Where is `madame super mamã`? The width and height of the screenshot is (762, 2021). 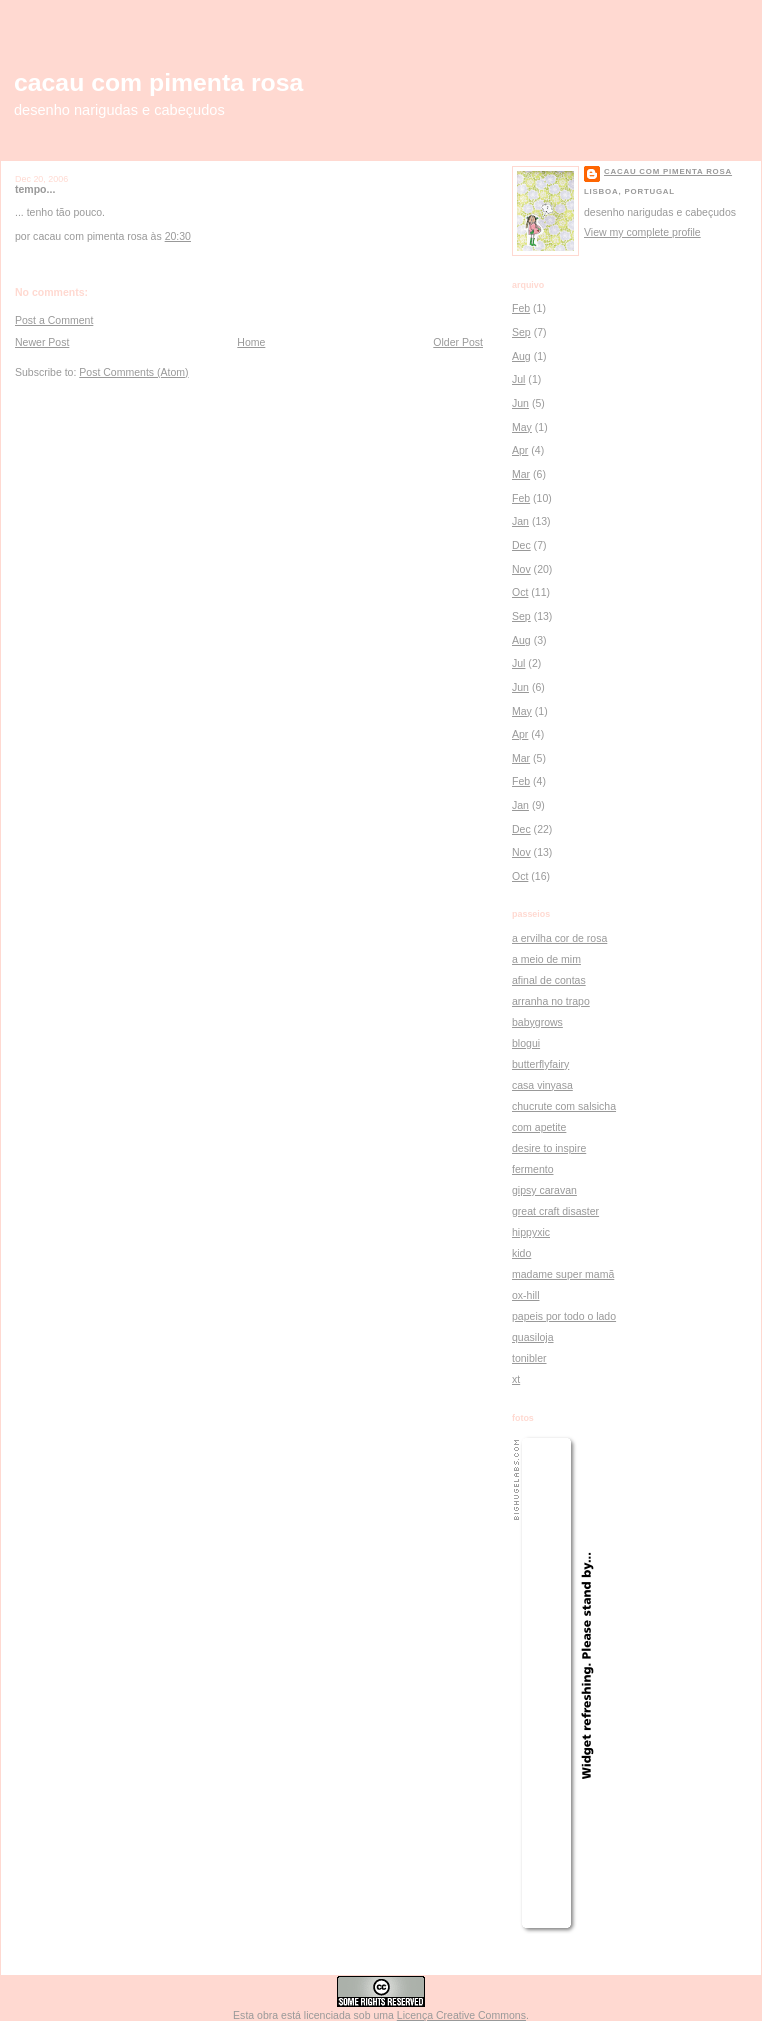 madame super mamã is located at coordinates (563, 1274).